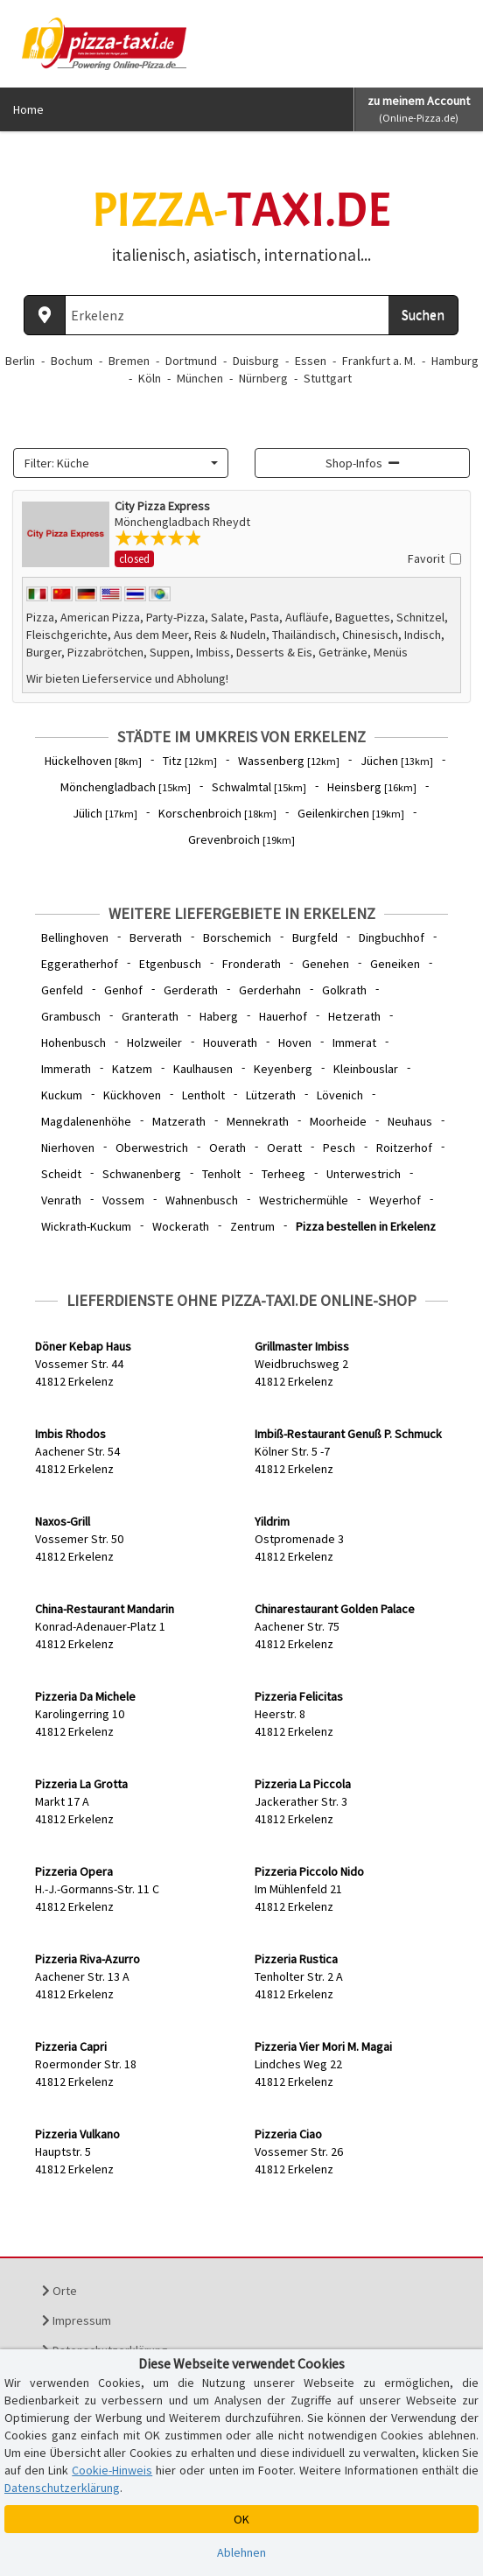  I want to click on Hohenbusch, so click(73, 1042).